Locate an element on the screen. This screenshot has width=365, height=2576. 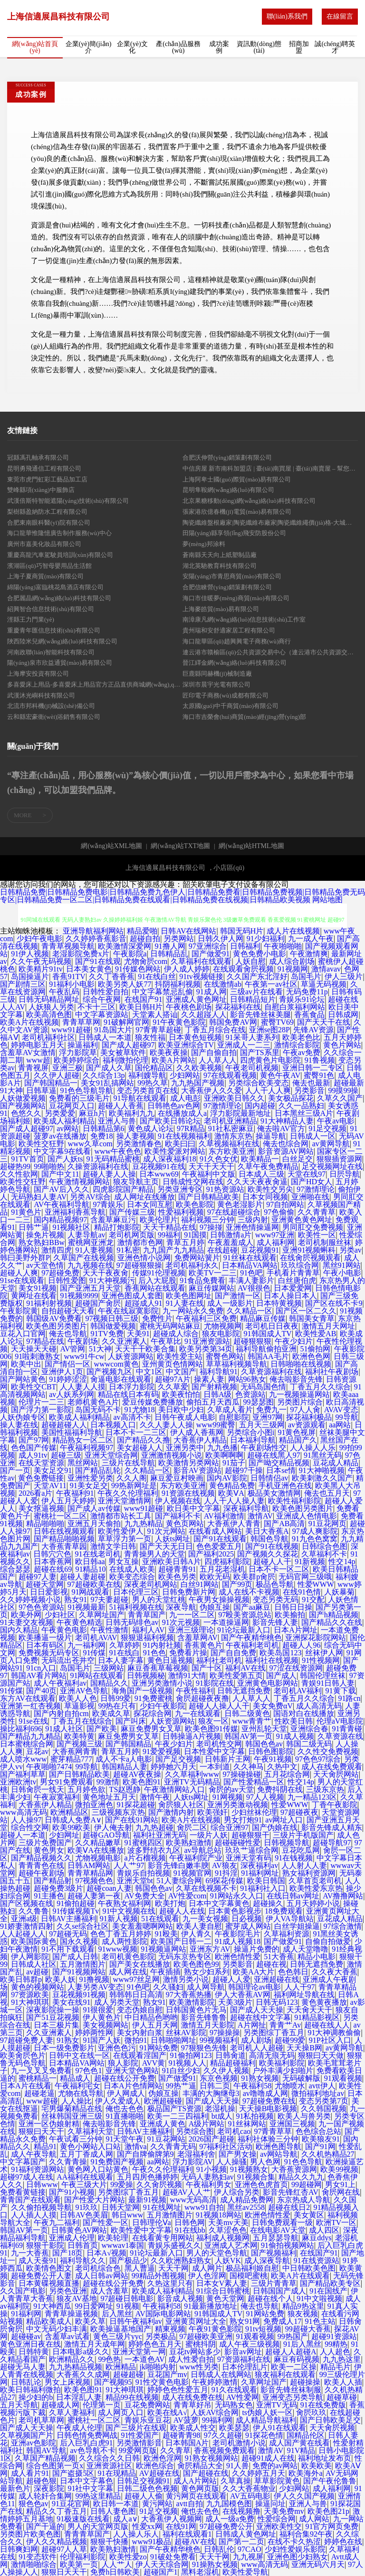
日韩中文在线一区 is located at coordinates (79, 2055).